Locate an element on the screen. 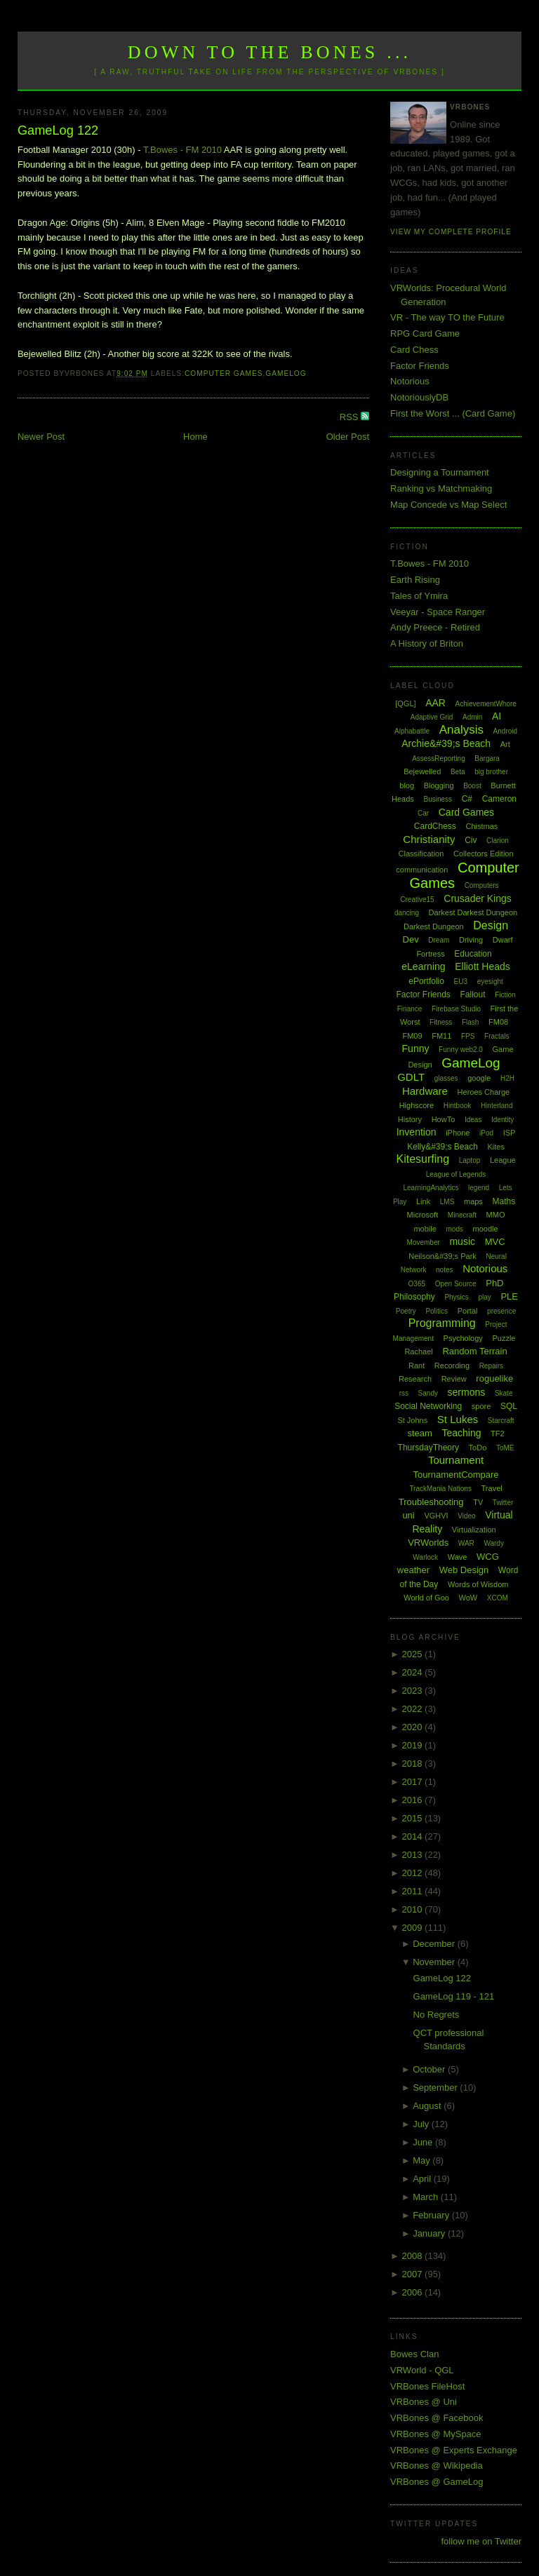  H2H is located at coordinates (507, 1078).